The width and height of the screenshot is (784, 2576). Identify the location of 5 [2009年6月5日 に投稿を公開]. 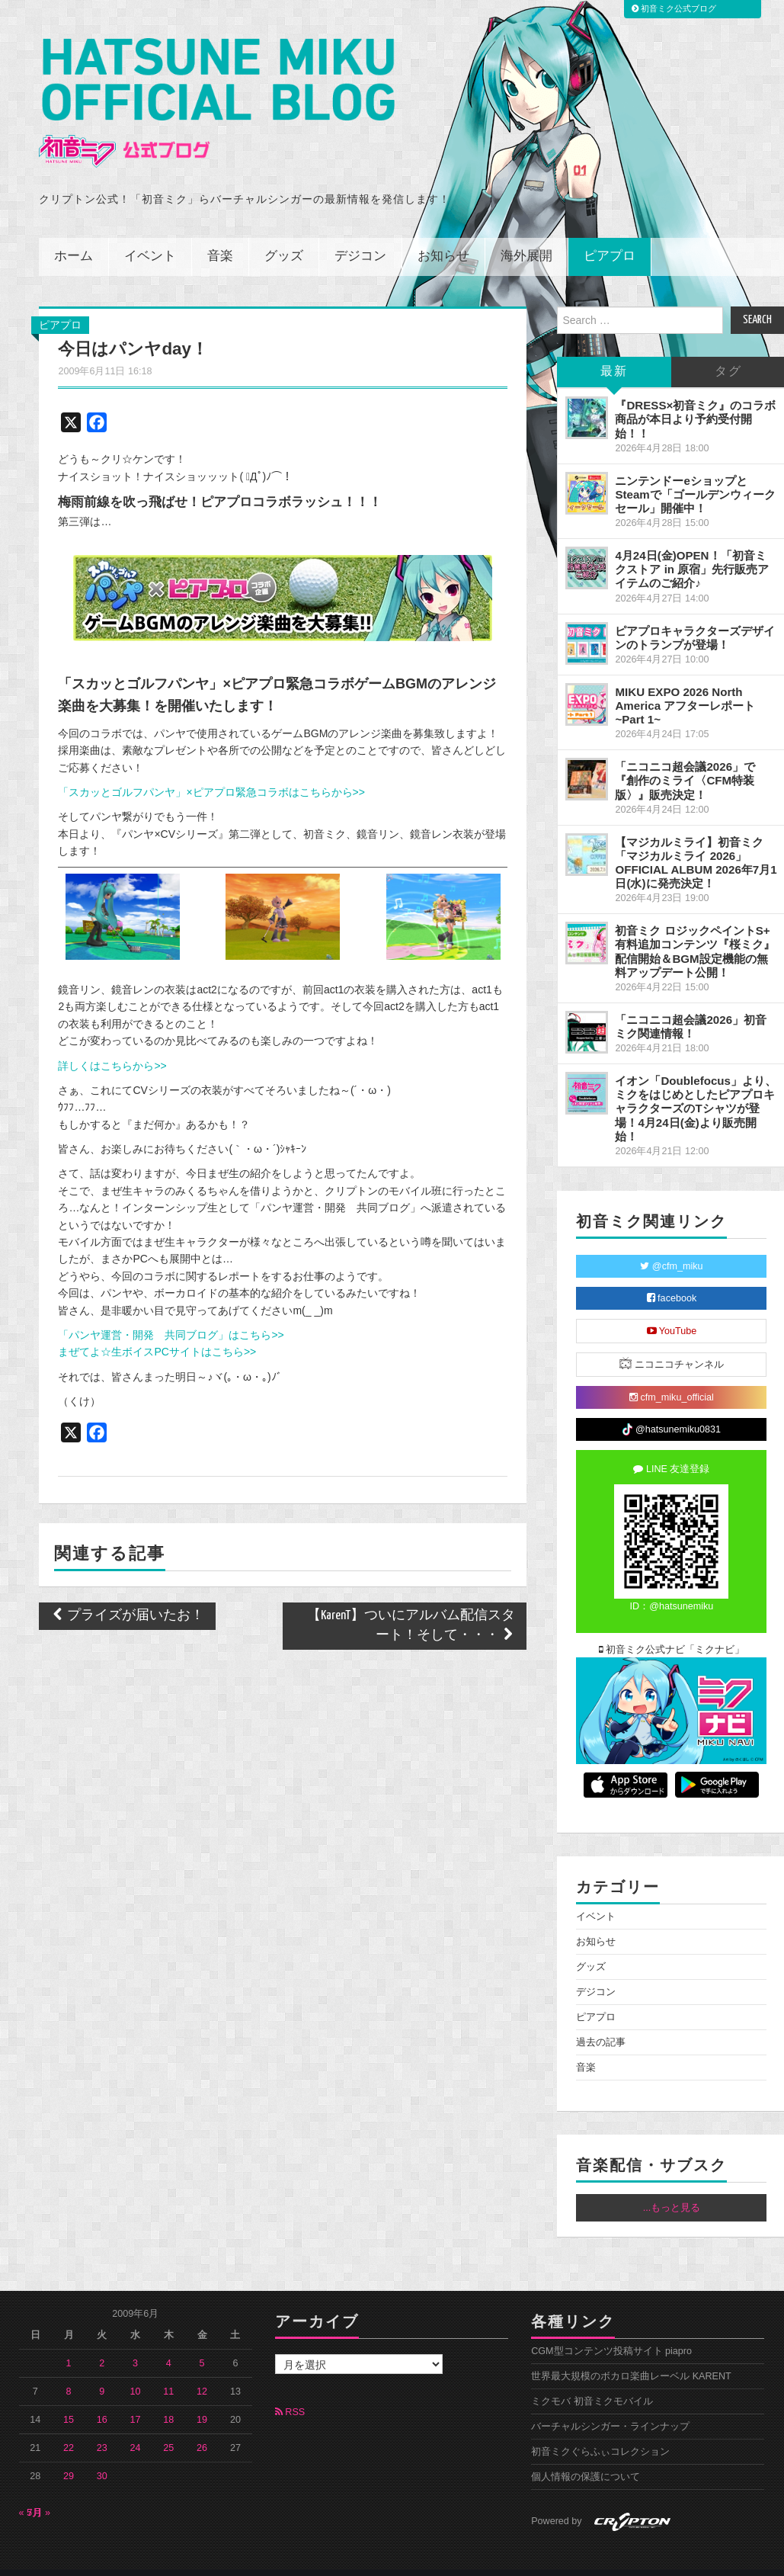
(202, 2342).